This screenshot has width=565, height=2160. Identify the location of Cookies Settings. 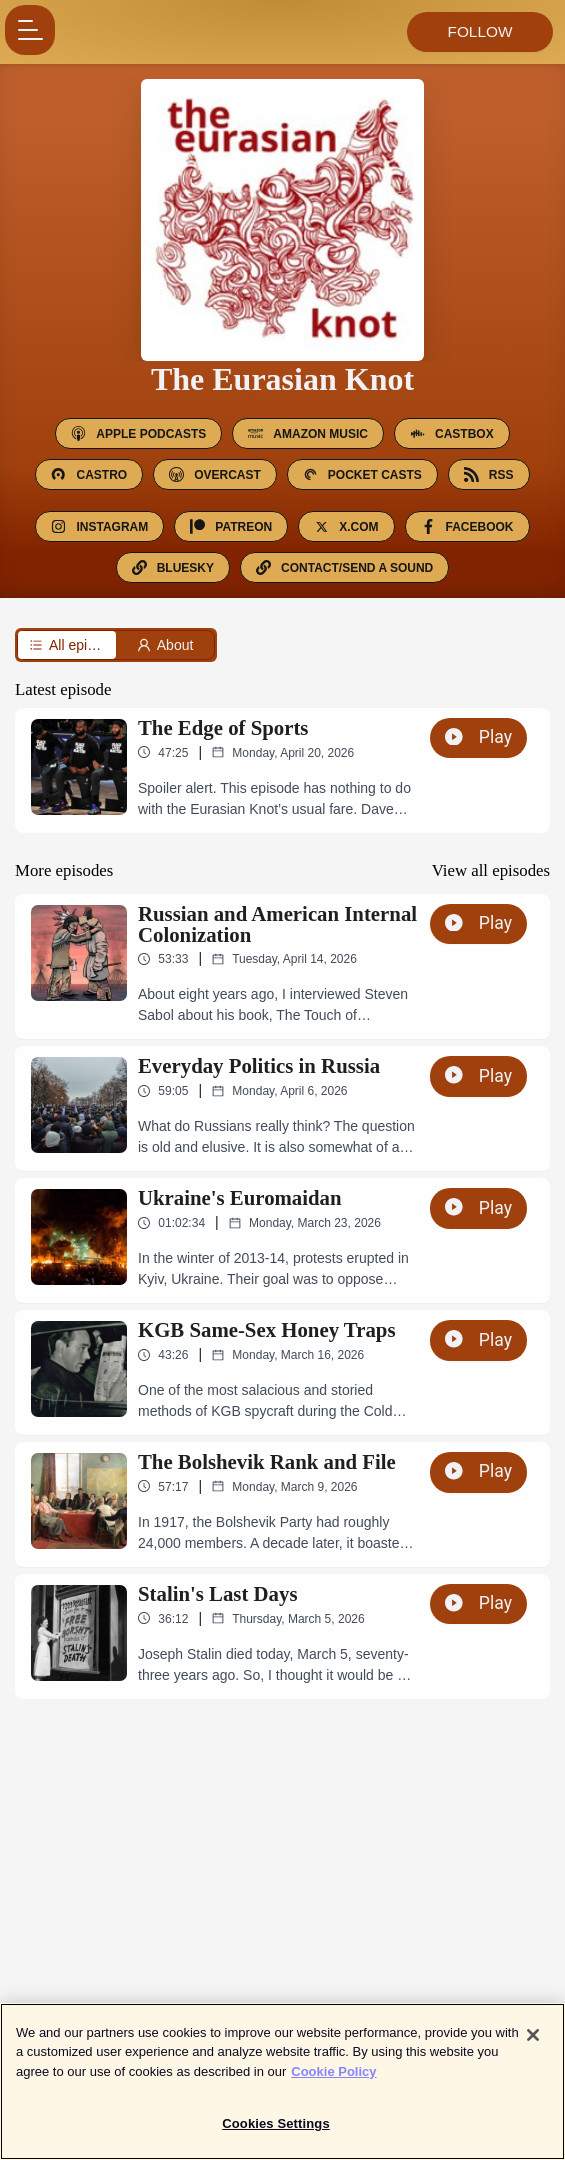
(276, 2135).